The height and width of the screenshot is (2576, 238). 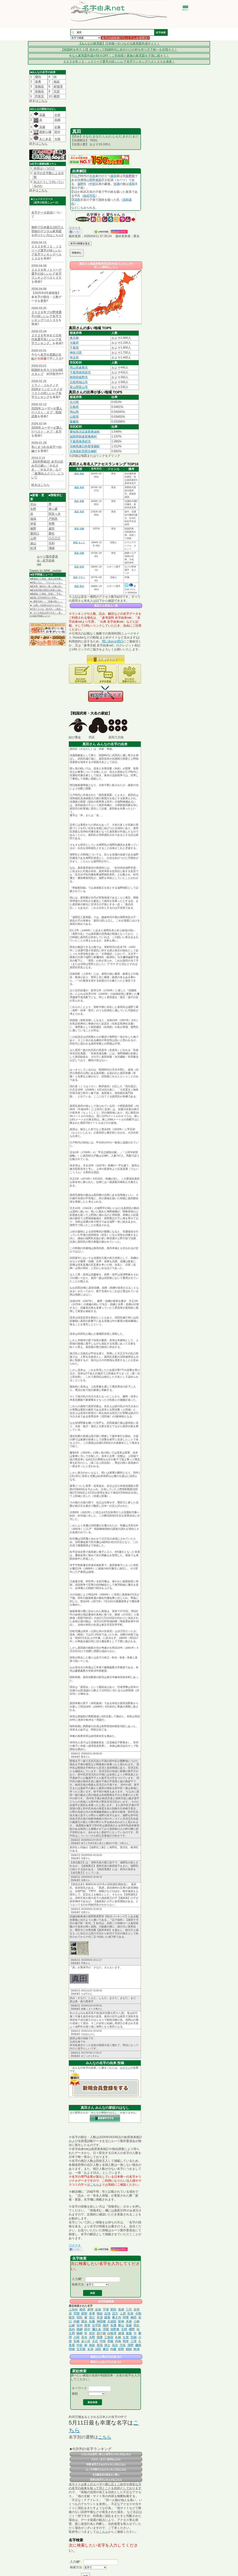 What do you see at coordinates (83, 2309) in the screenshot?
I see `植田` at bounding box center [83, 2309].